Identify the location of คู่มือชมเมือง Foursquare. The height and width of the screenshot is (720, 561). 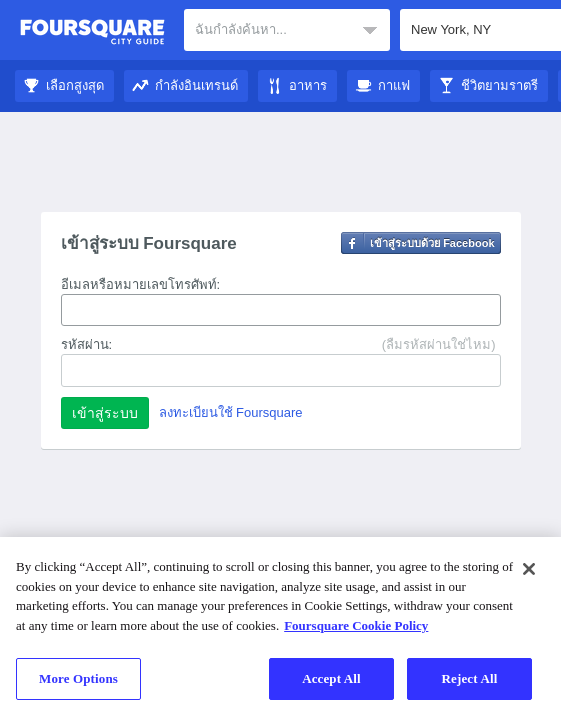
(92, 32).